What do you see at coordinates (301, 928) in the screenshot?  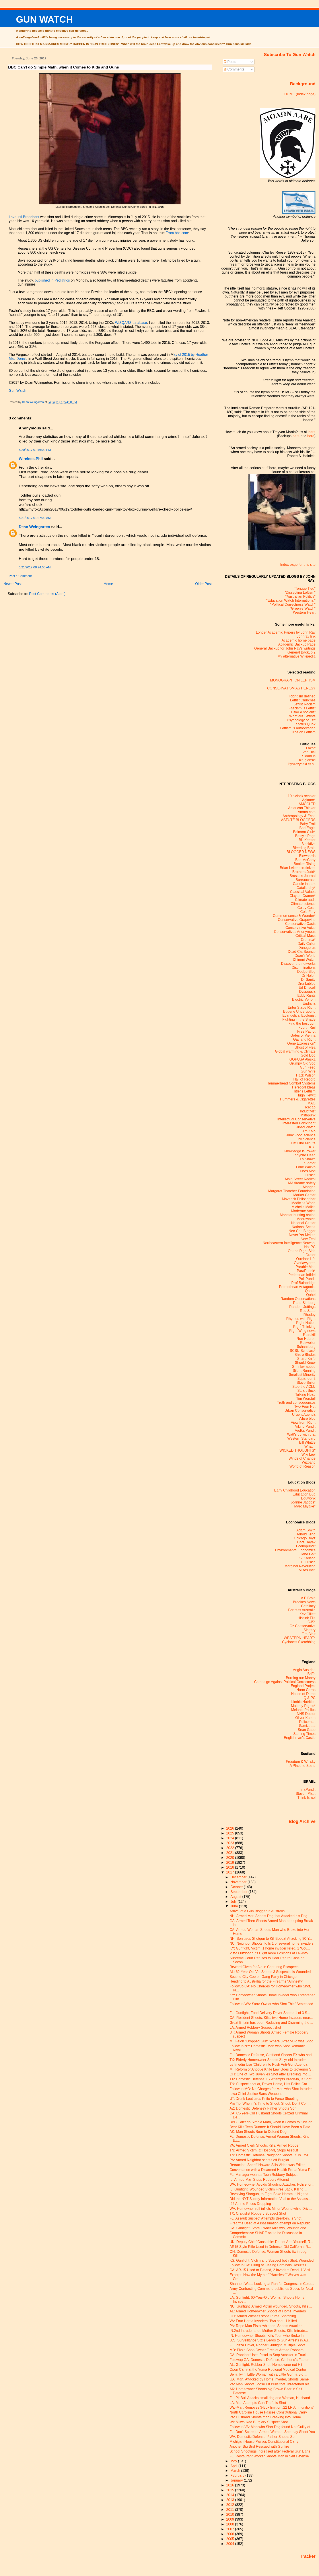 I see `Conservative Voice` at bounding box center [301, 928].